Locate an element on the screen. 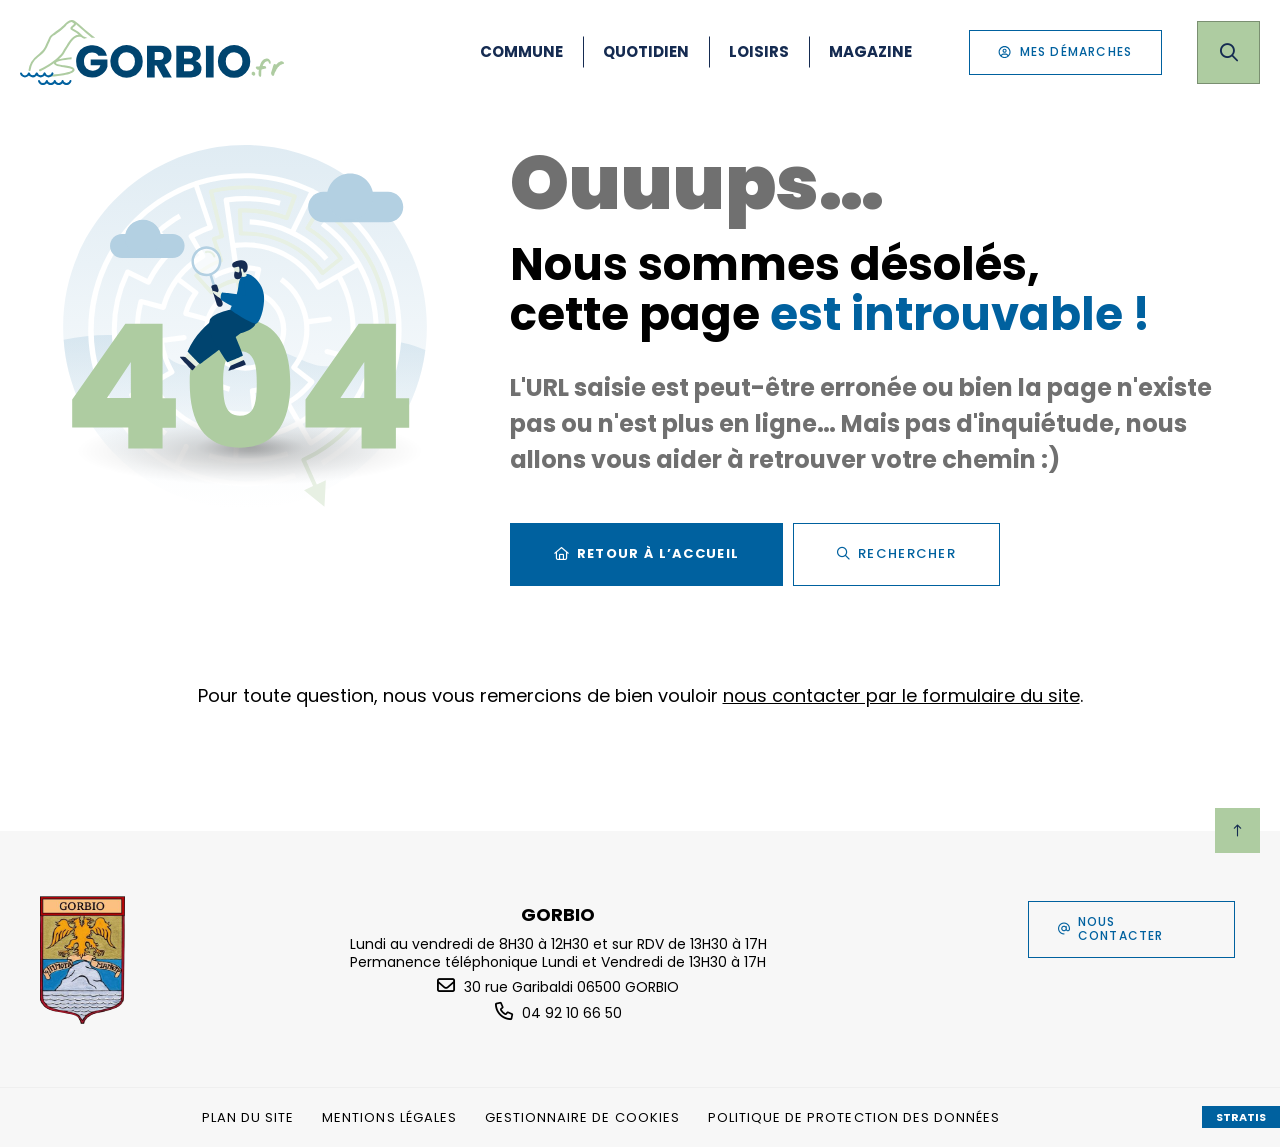  [Gestionnaire de cookies (fenêtre modale)] is located at coordinates (582, 1118).